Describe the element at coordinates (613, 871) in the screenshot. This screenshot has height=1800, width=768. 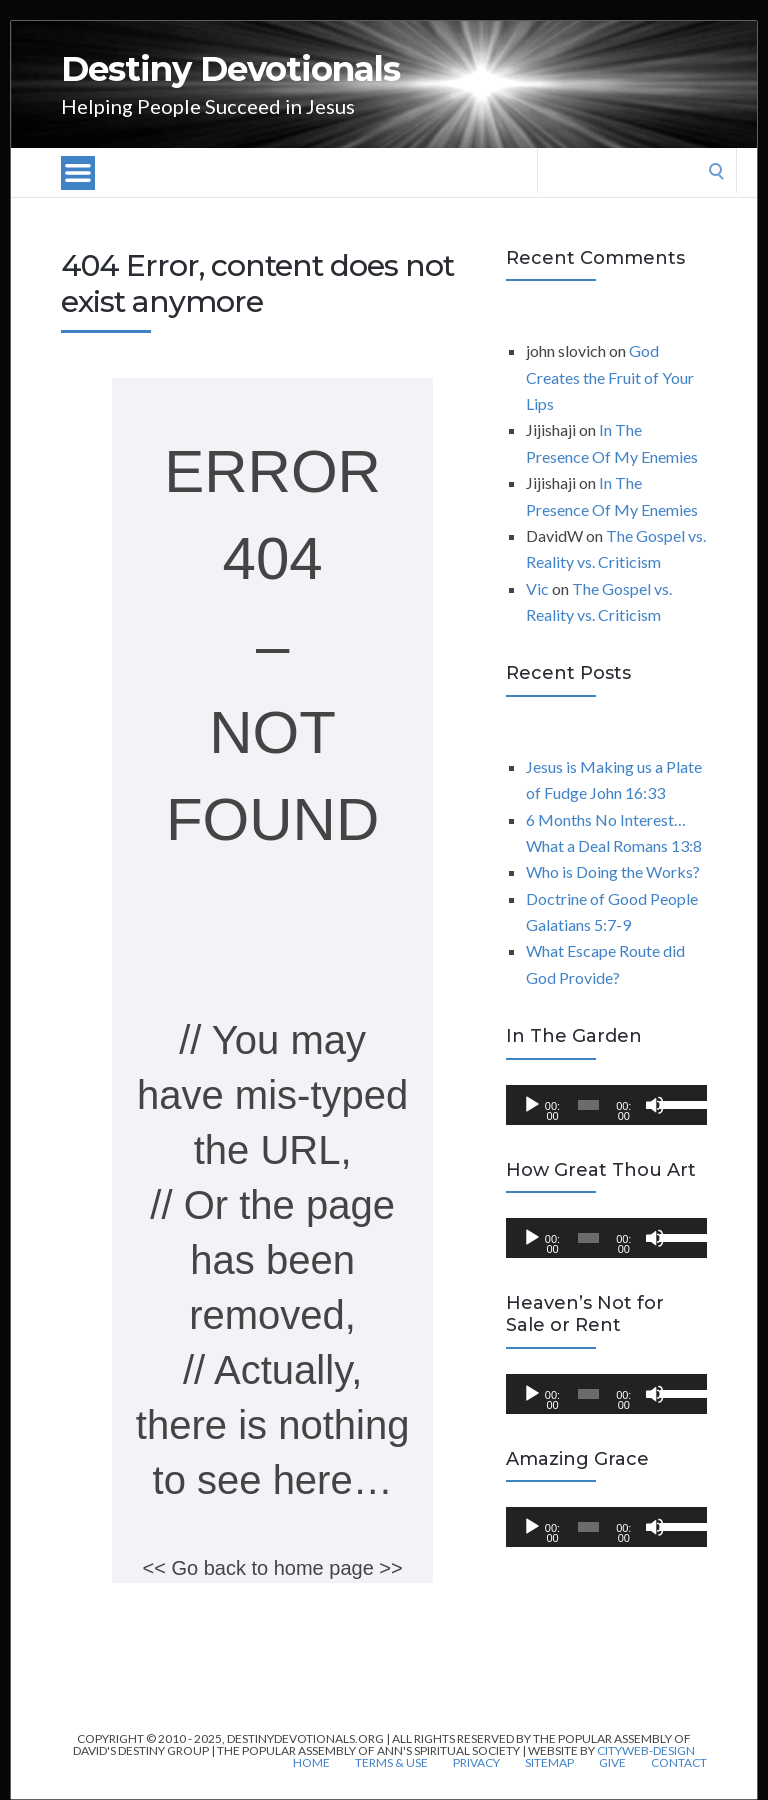
I see `Who is Doing the Works?` at that location.